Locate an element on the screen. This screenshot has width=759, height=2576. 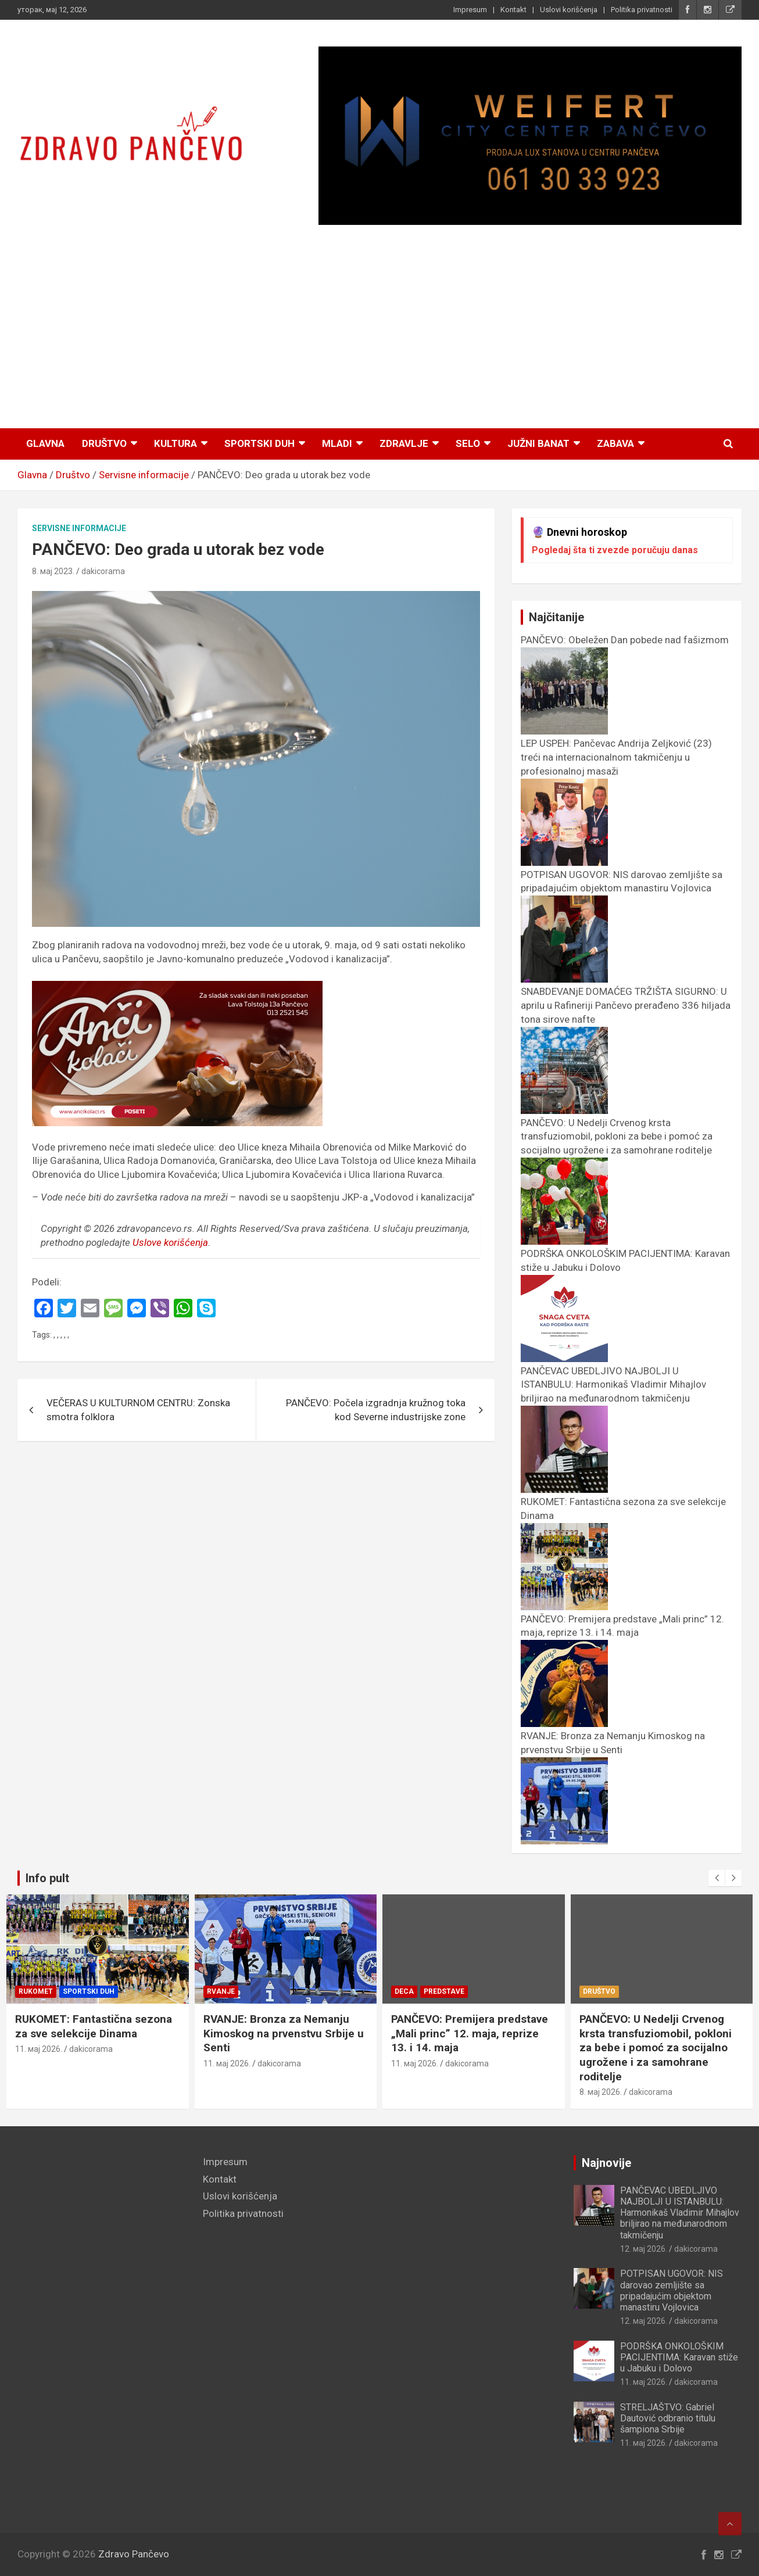
Selo is located at coordinates (468, 443).